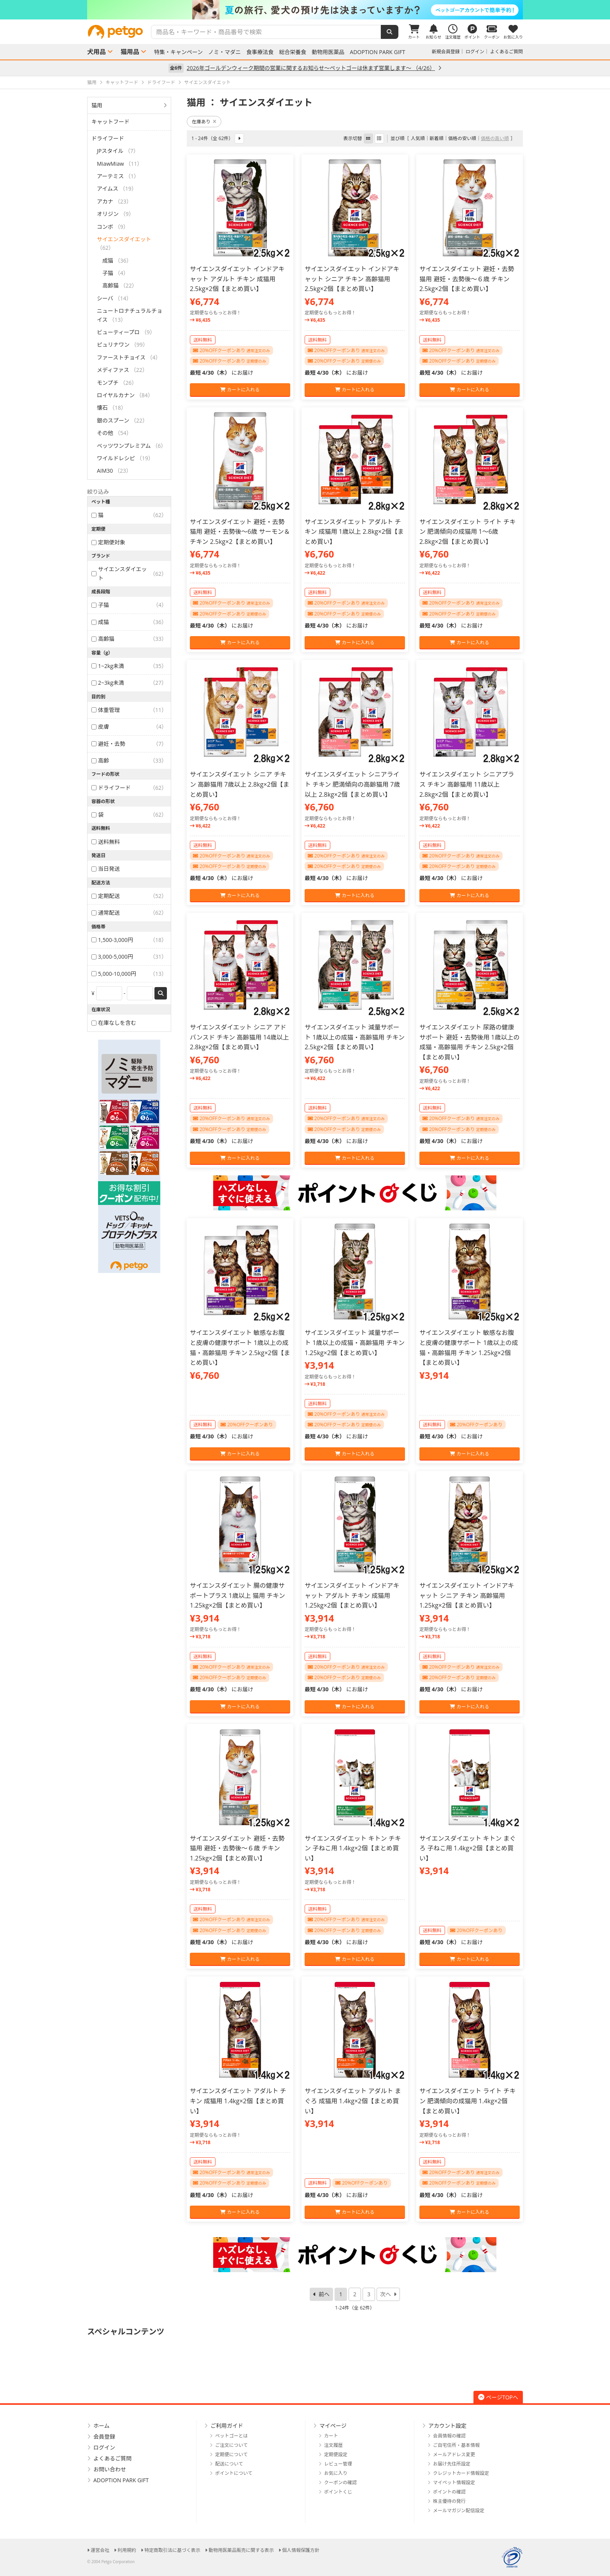 The height and width of the screenshot is (2576, 610). Describe the element at coordinates (338, 2463) in the screenshot. I see `レビュー管理` at that location.